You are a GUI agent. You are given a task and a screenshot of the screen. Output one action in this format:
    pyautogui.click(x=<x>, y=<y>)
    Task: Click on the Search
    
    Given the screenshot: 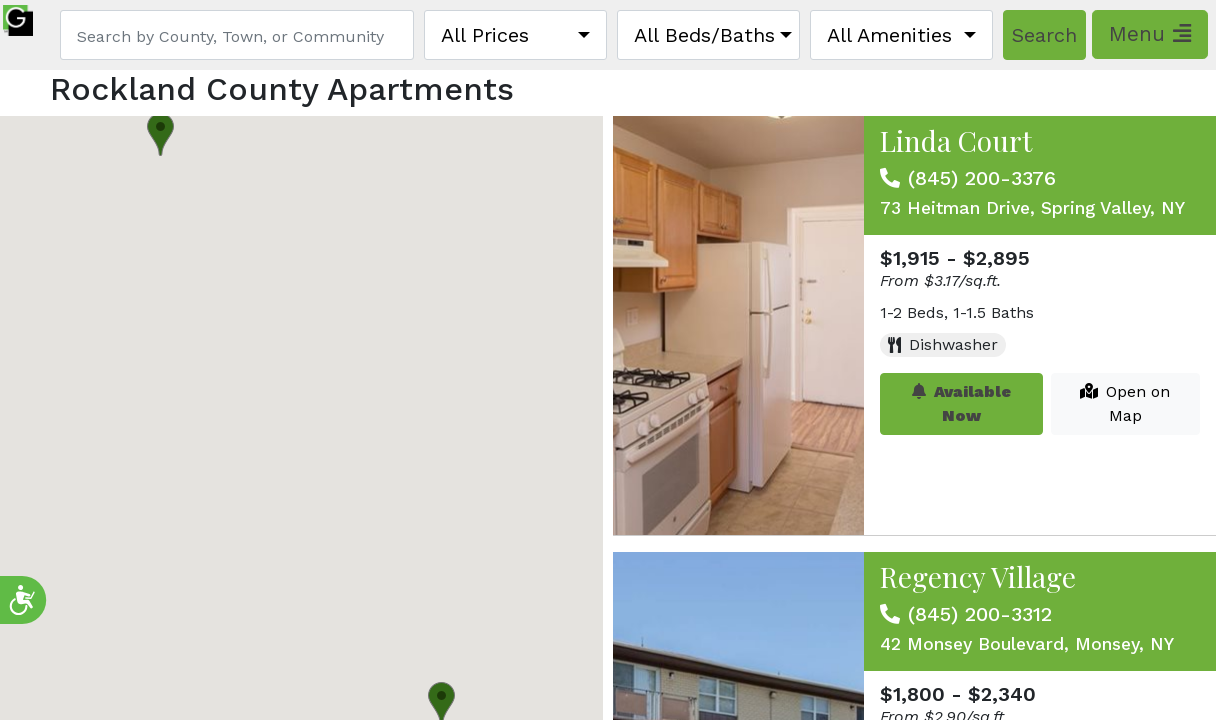 What is the action you would take?
    pyautogui.click(x=1044, y=35)
    